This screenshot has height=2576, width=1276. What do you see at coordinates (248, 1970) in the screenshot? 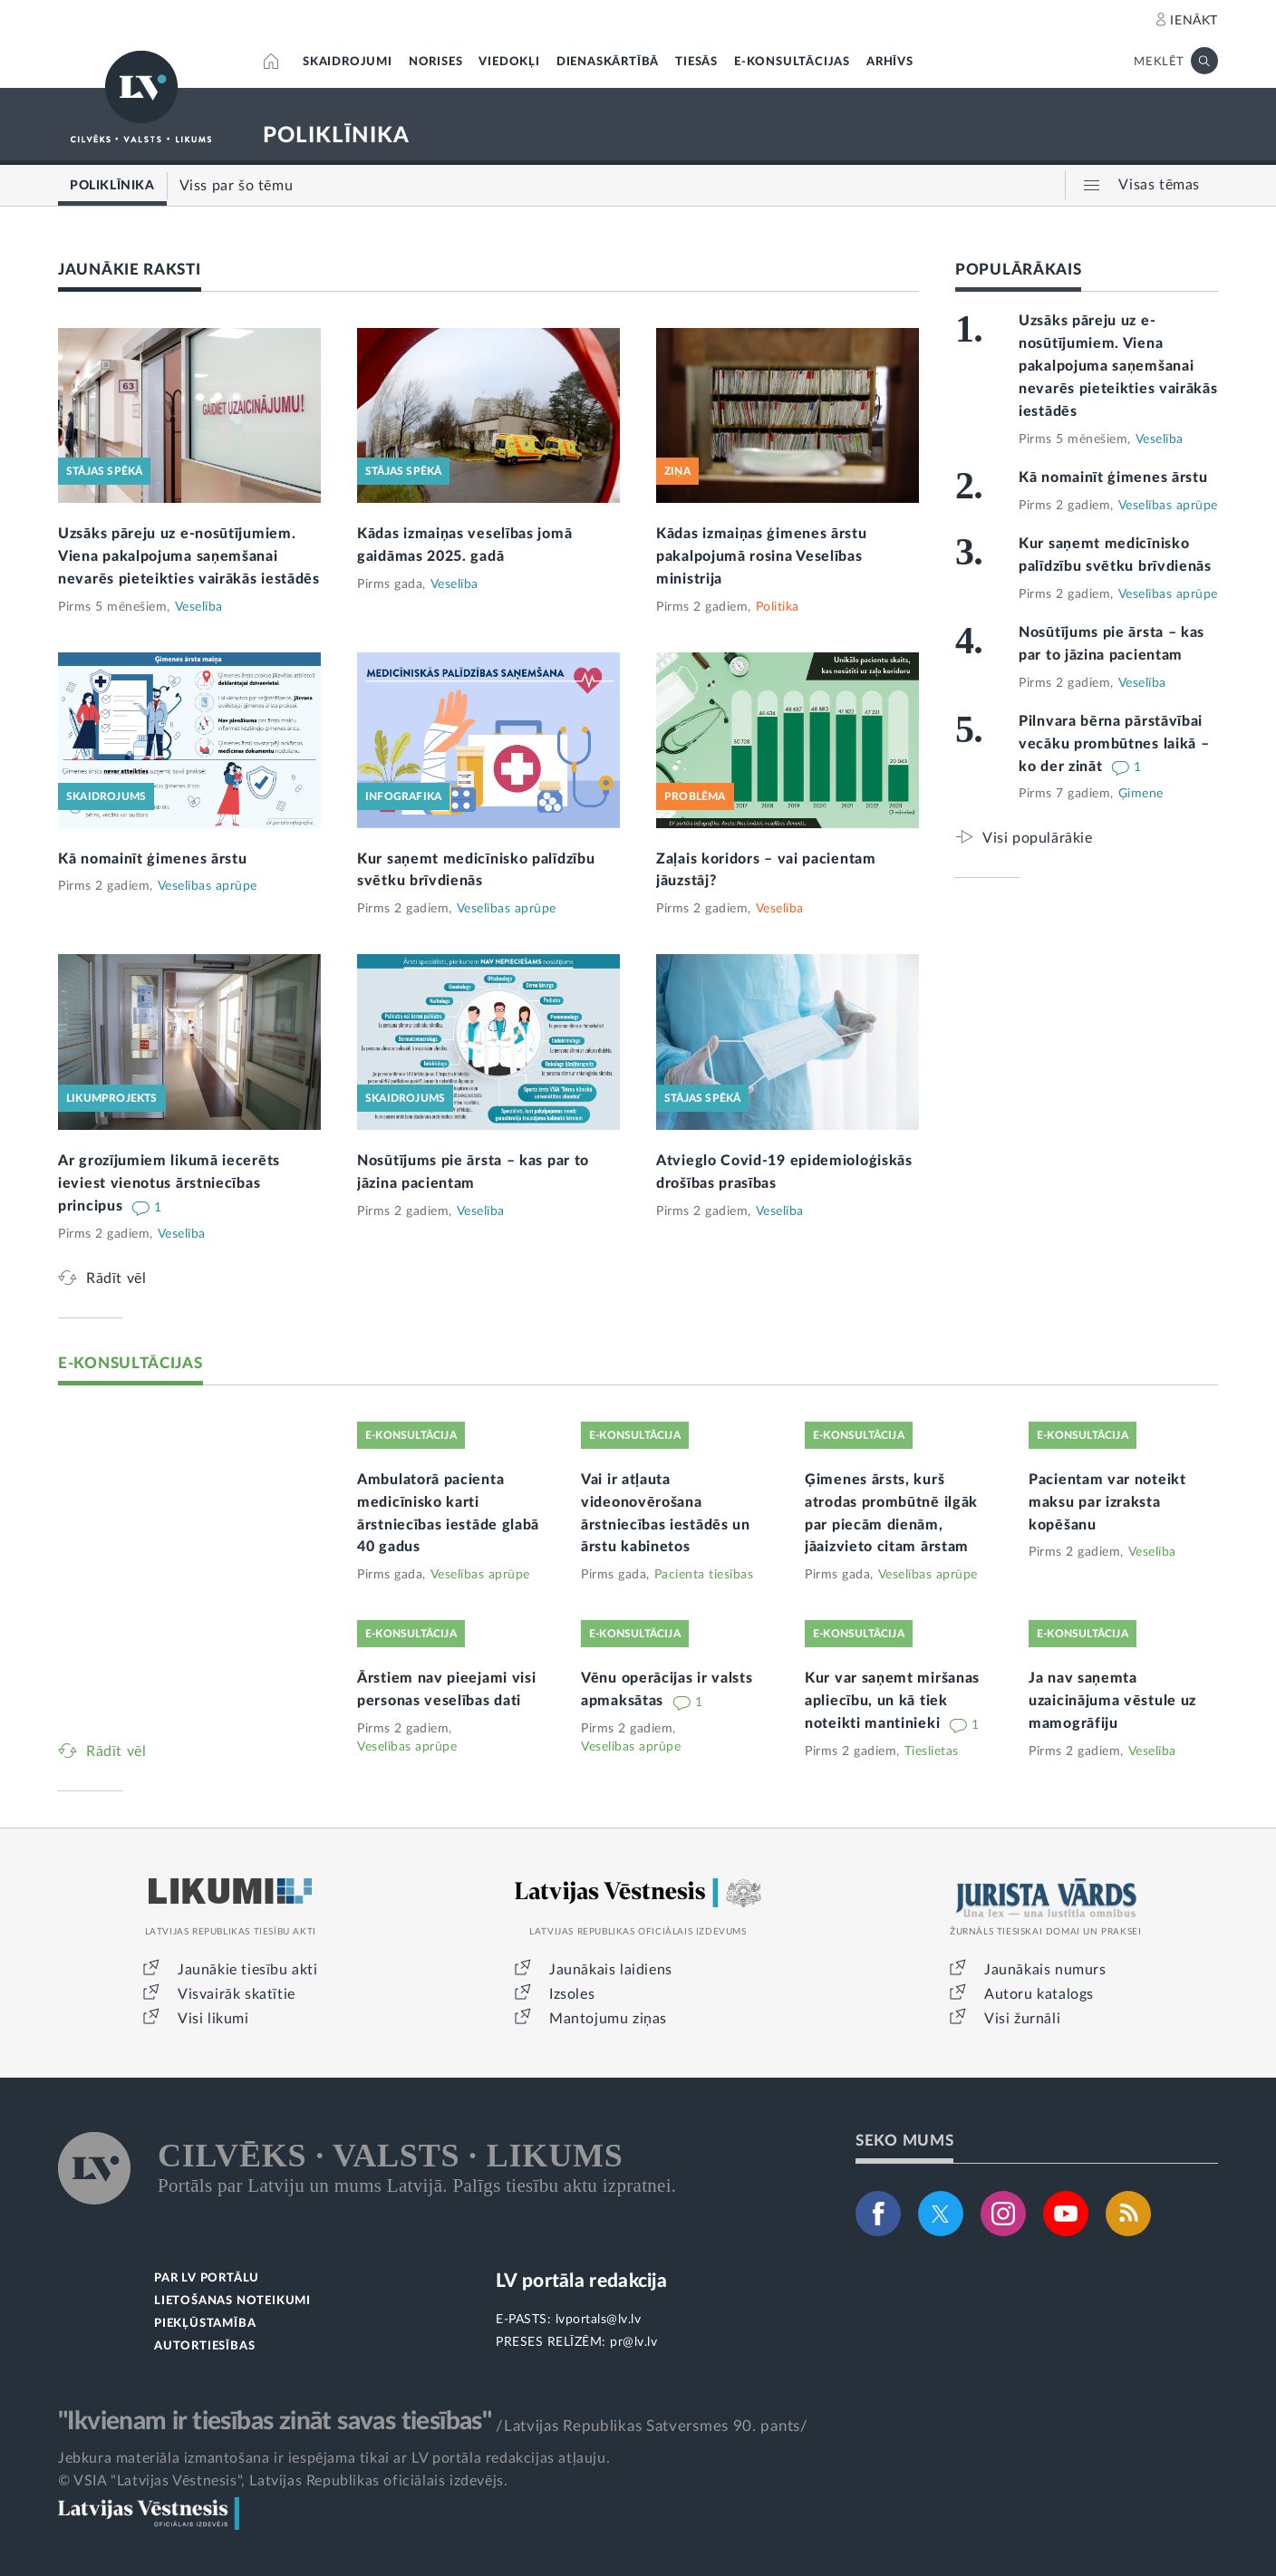
I see `Jaunākie tiesību akti` at bounding box center [248, 1970].